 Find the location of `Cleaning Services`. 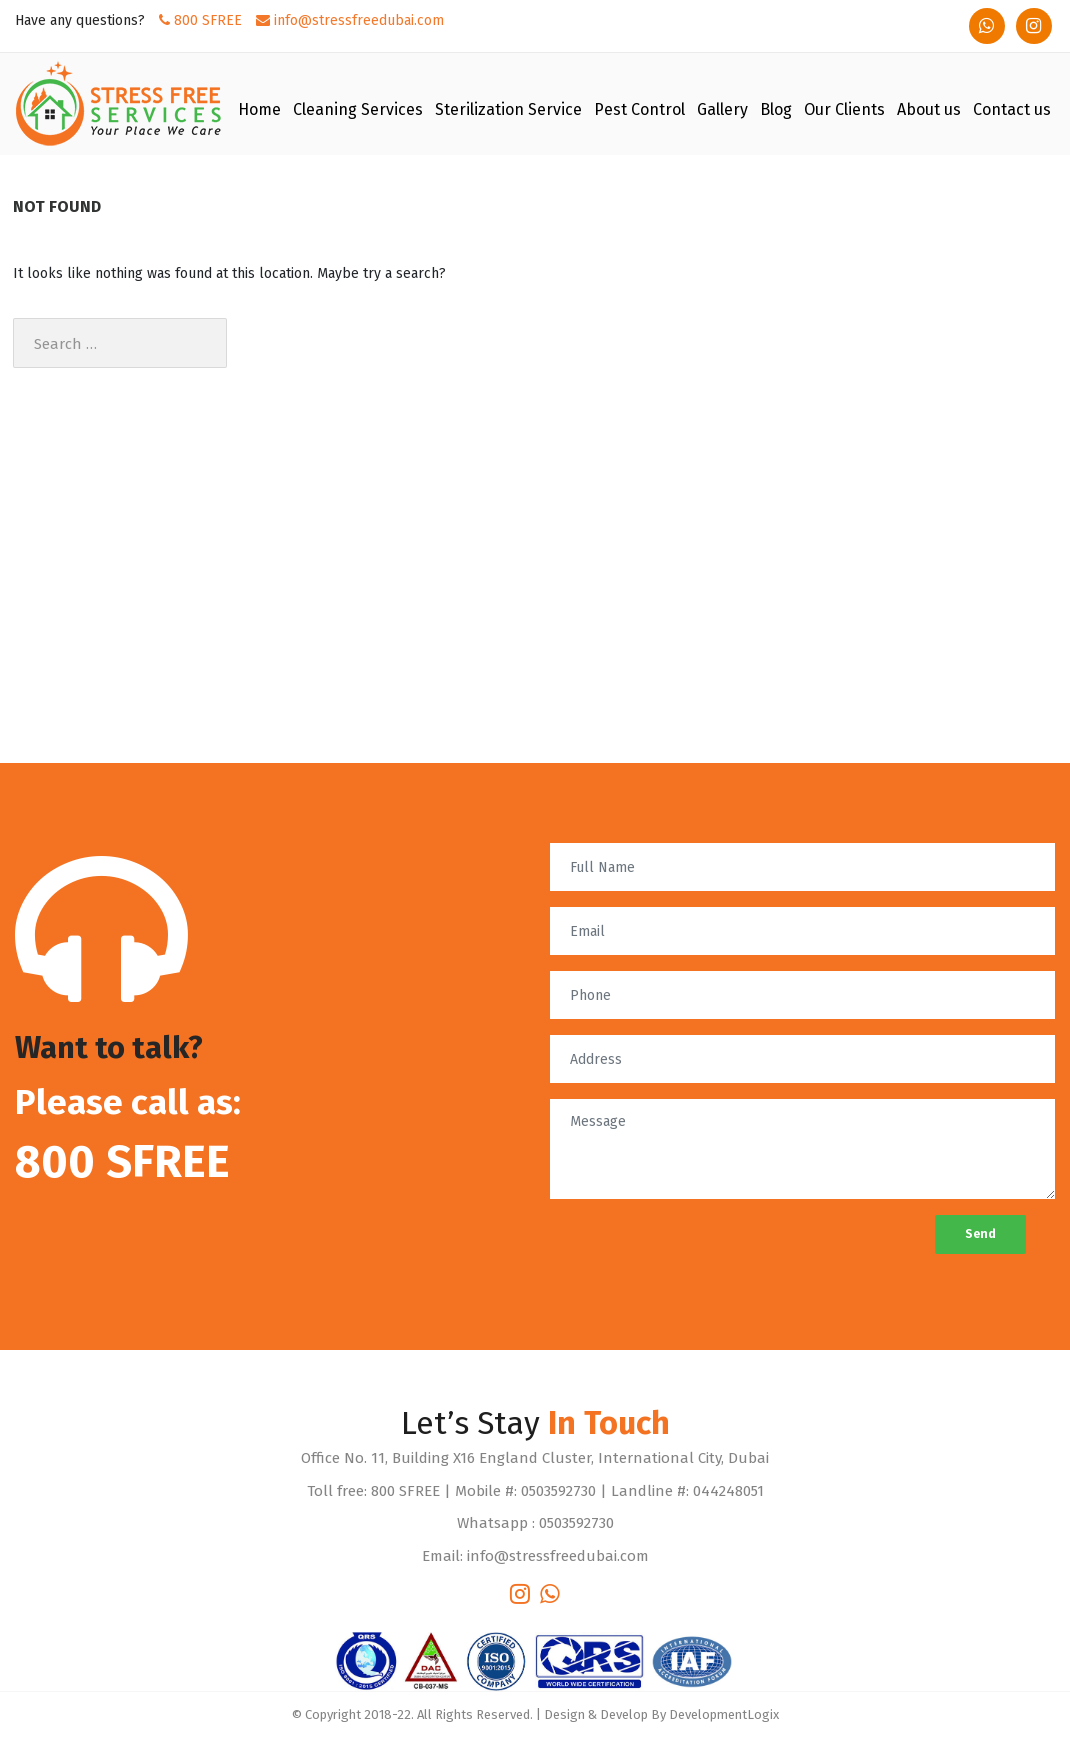

Cleaning Services is located at coordinates (358, 109).